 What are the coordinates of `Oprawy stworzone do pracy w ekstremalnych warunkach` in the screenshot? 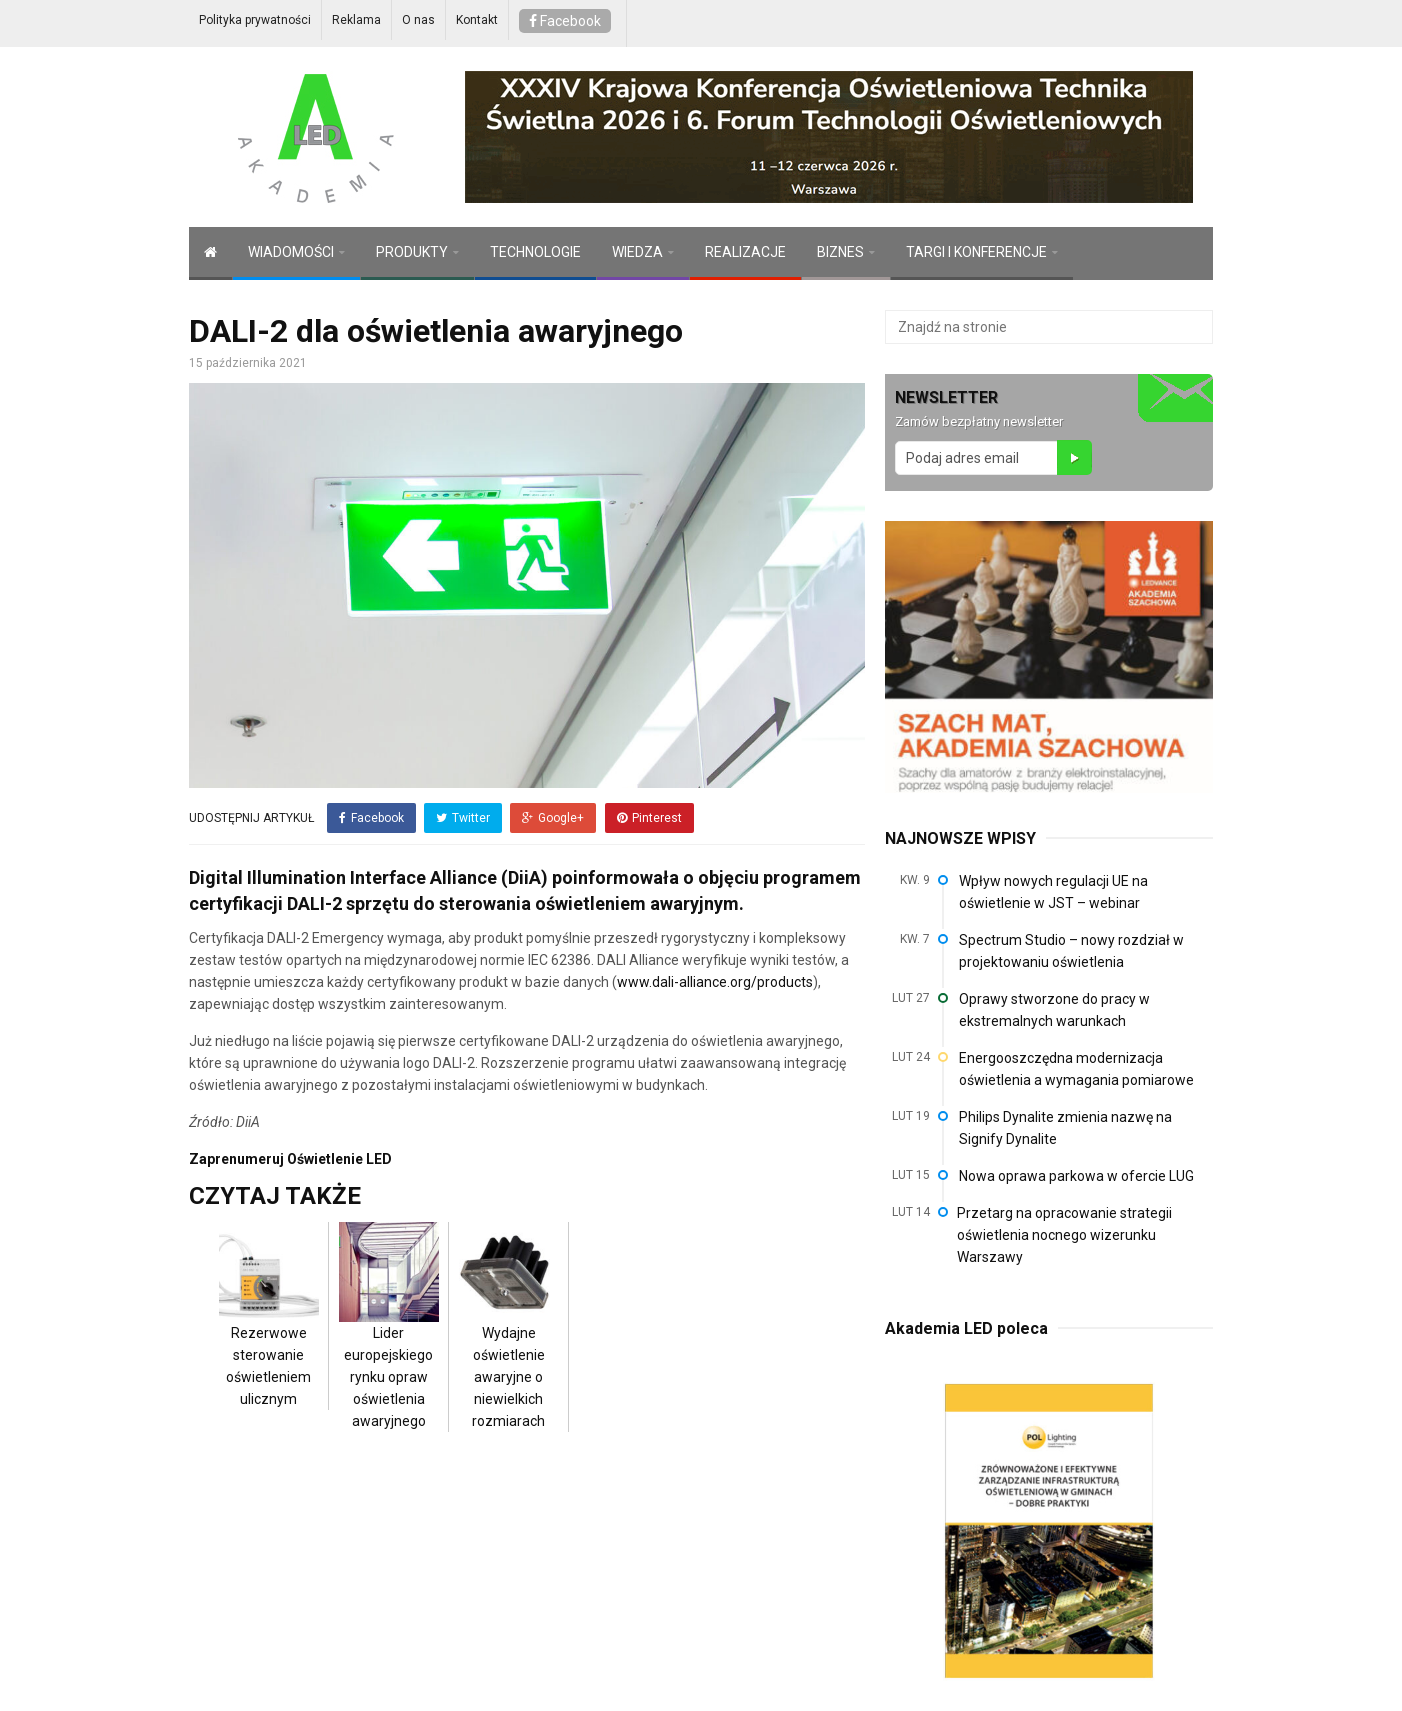 It's located at (1054, 1010).